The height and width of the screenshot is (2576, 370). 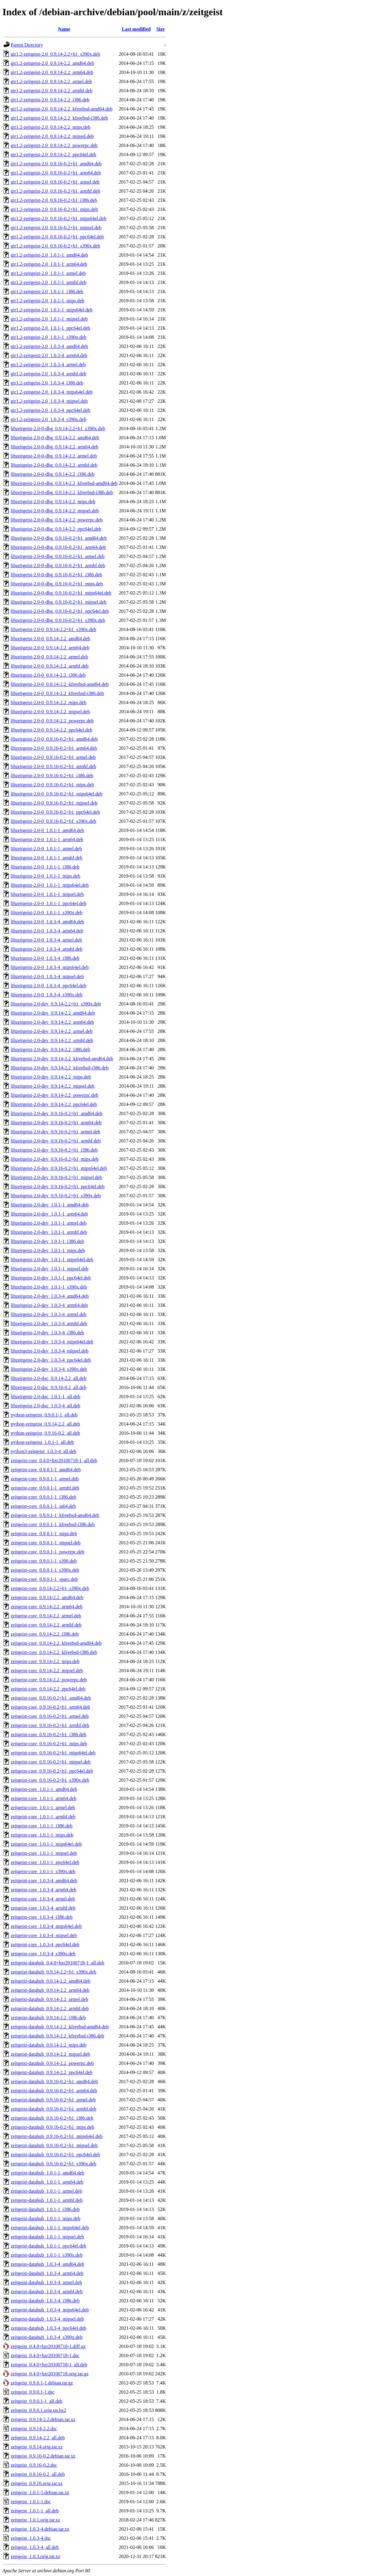 I want to click on libzeitgeist-2.0-dev_0.9.16-0.2+b1_armel.deb, so click(x=55, y=1131).